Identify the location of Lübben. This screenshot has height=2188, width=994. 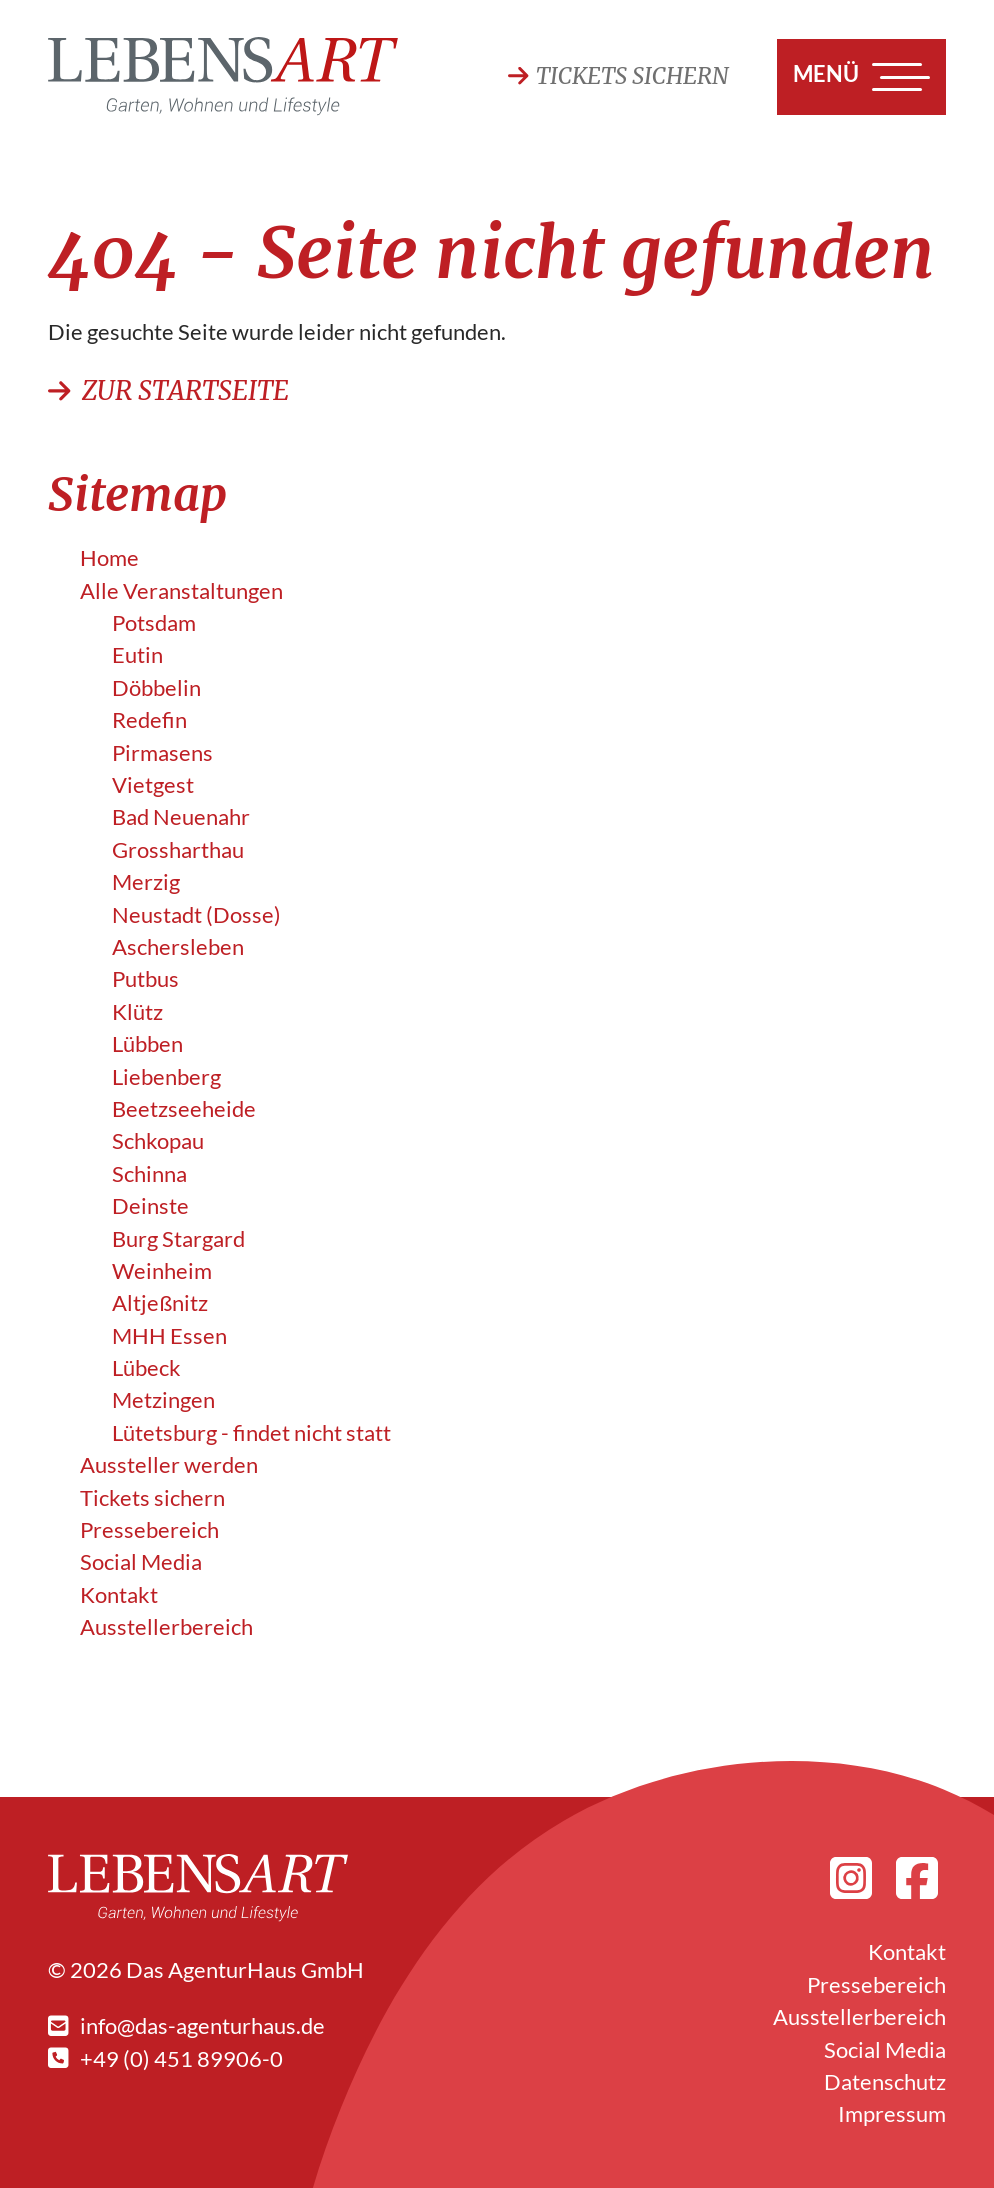
(147, 1044).